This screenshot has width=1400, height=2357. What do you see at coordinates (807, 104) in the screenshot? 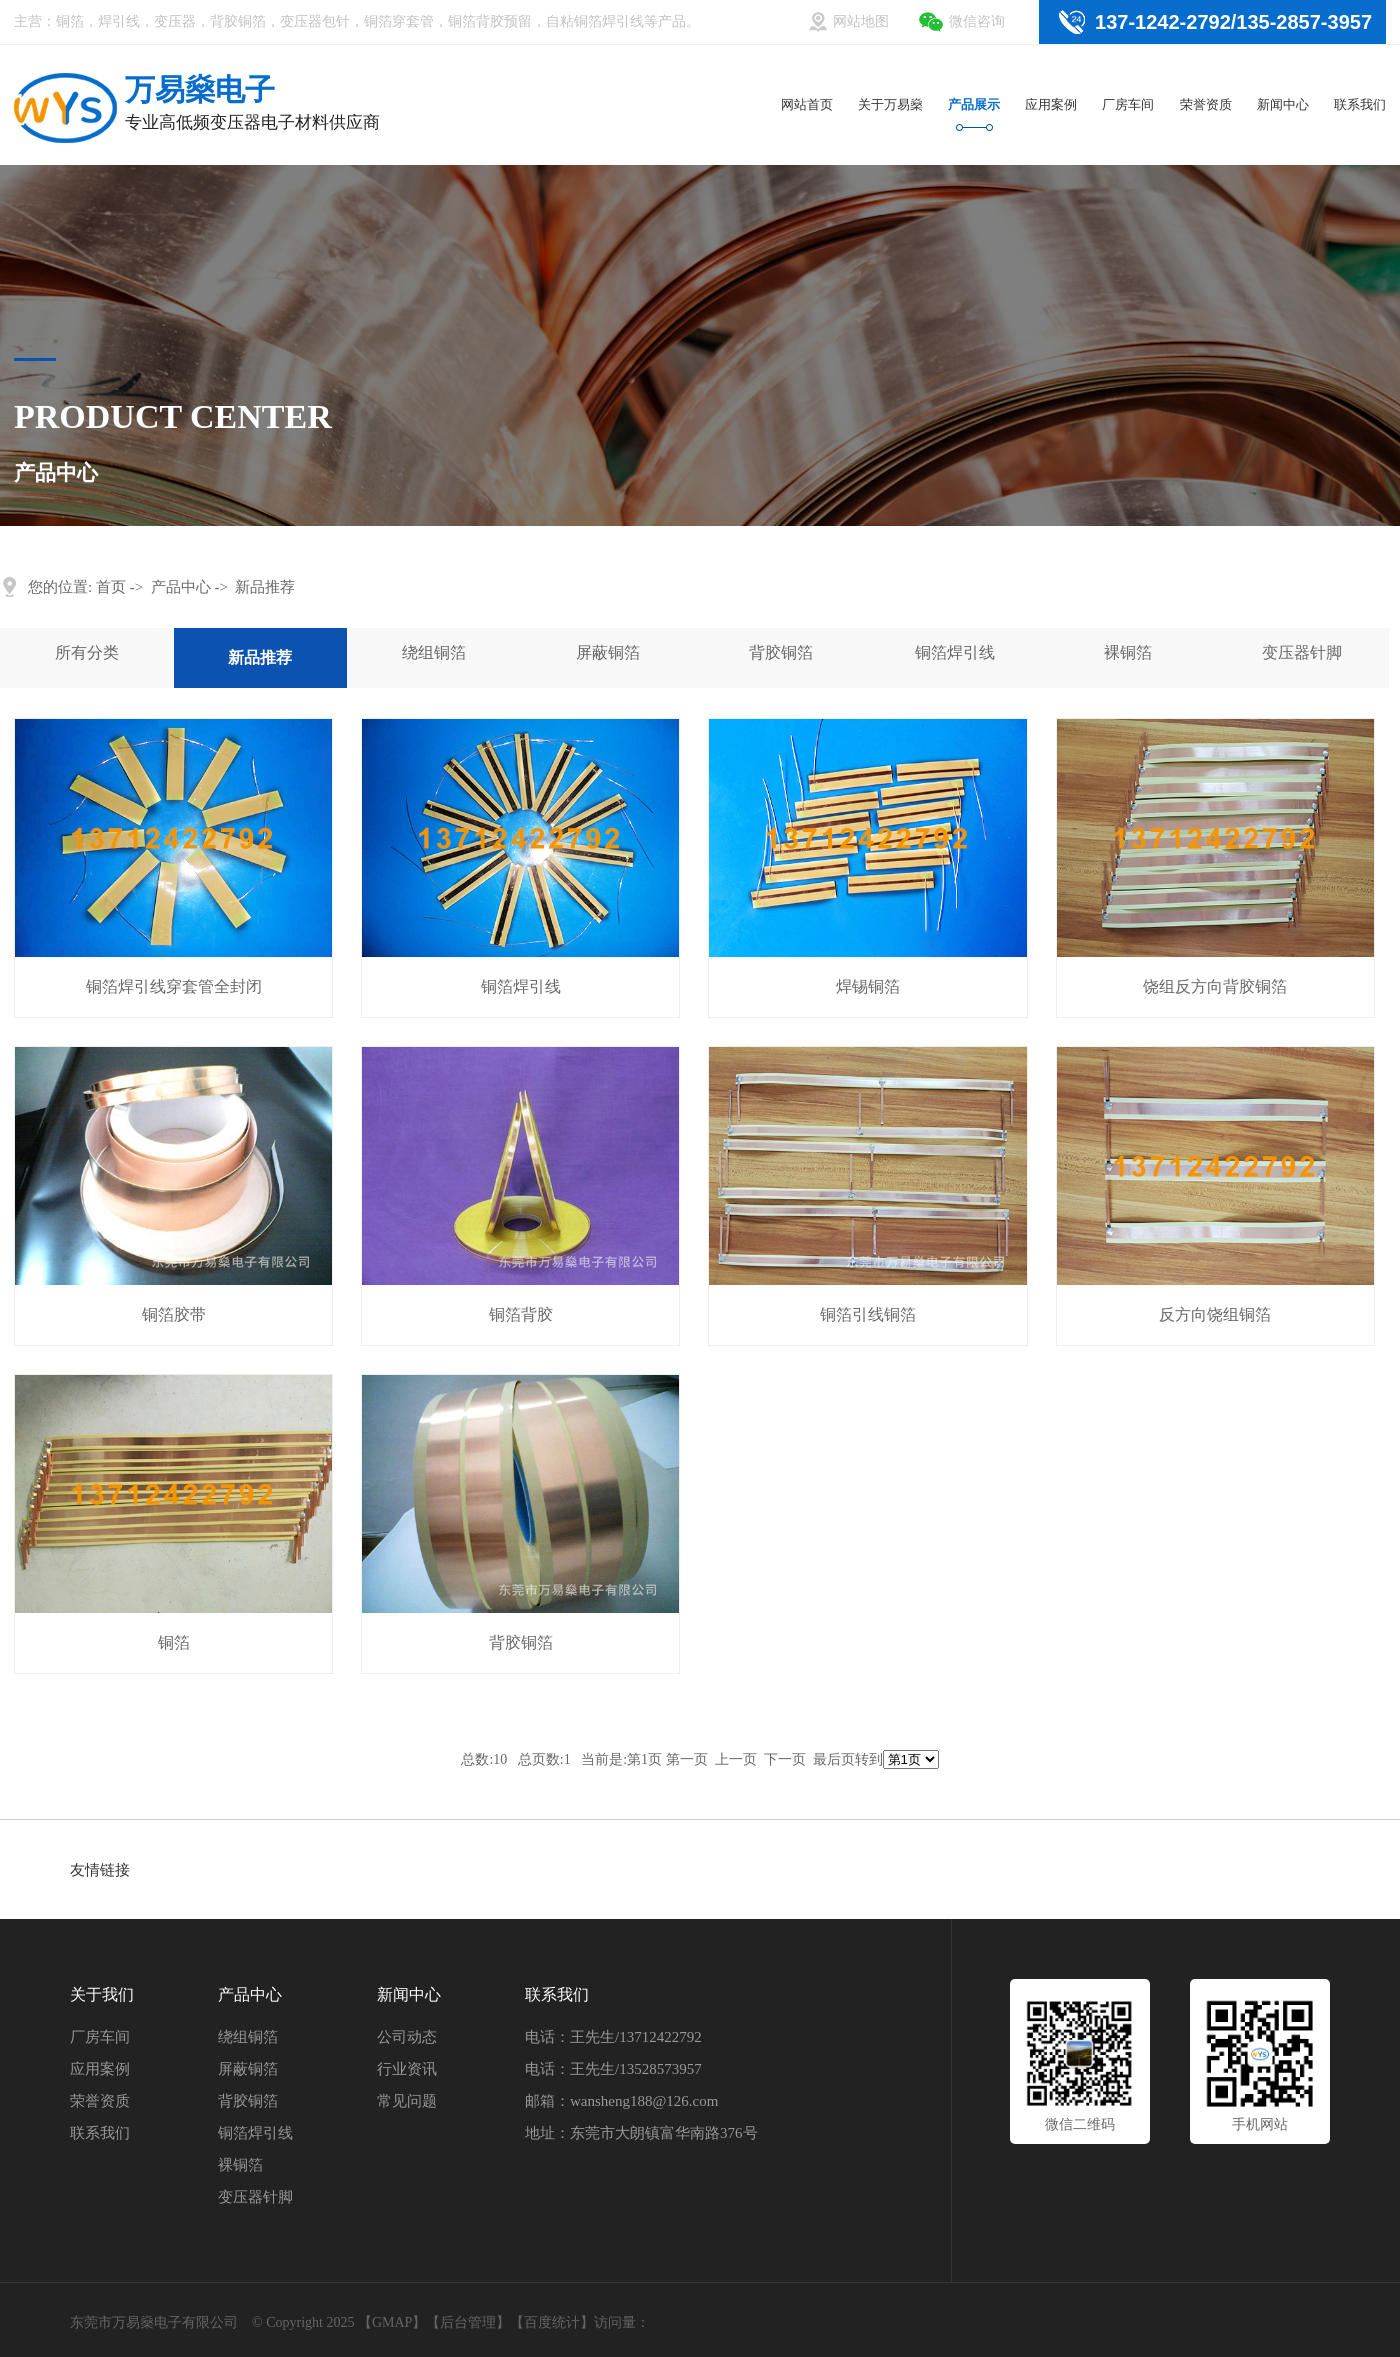
I see `网站首页` at bounding box center [807, 104].